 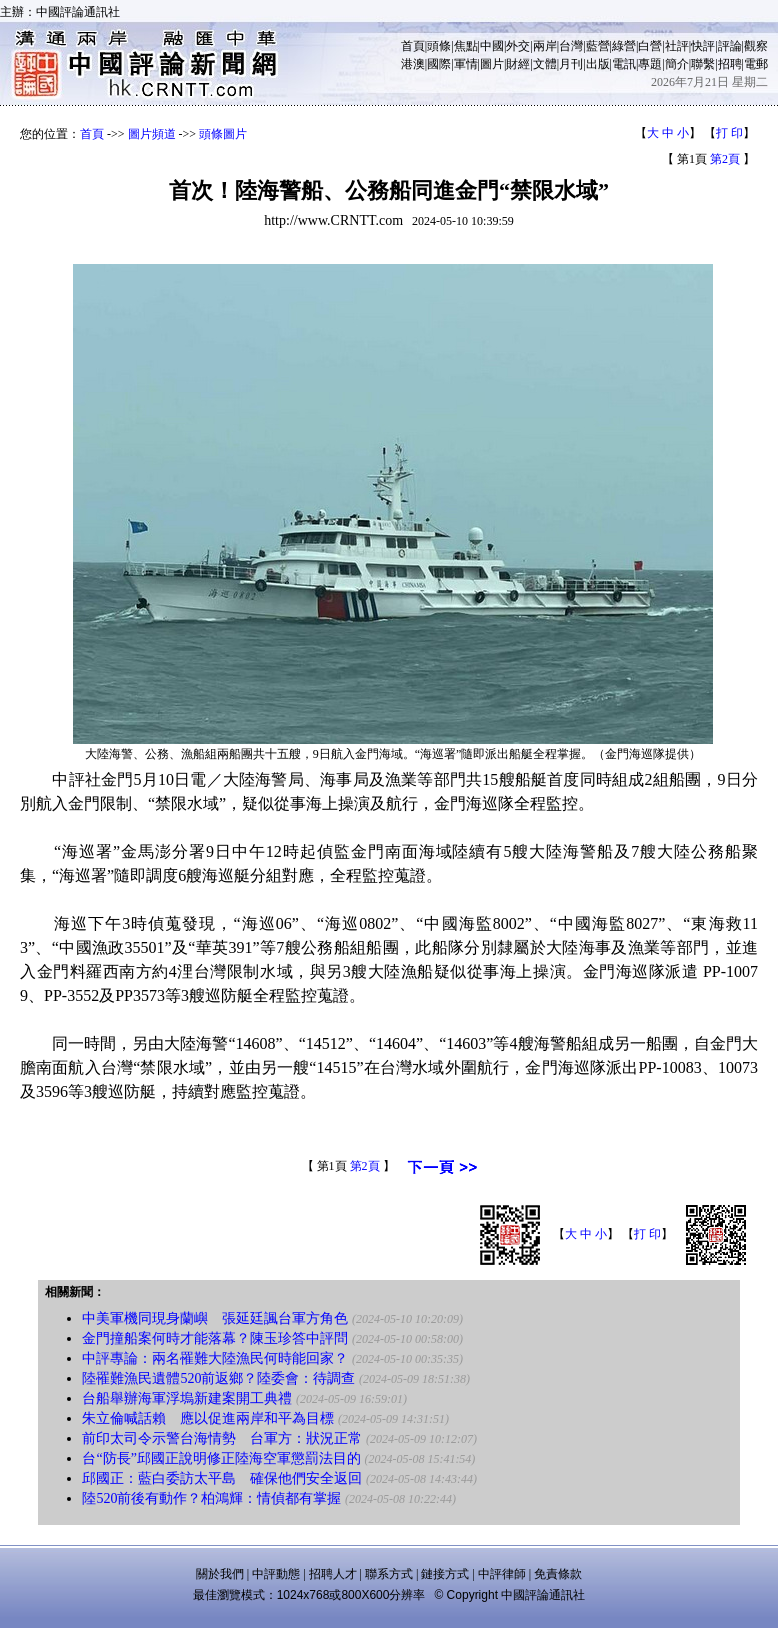 What do you see at coordinates (208, 1418) in the screenshot?
I see `朱立倫喊話賴 應以促進兩岸和平為目標` at bounding box center [208, 1418].